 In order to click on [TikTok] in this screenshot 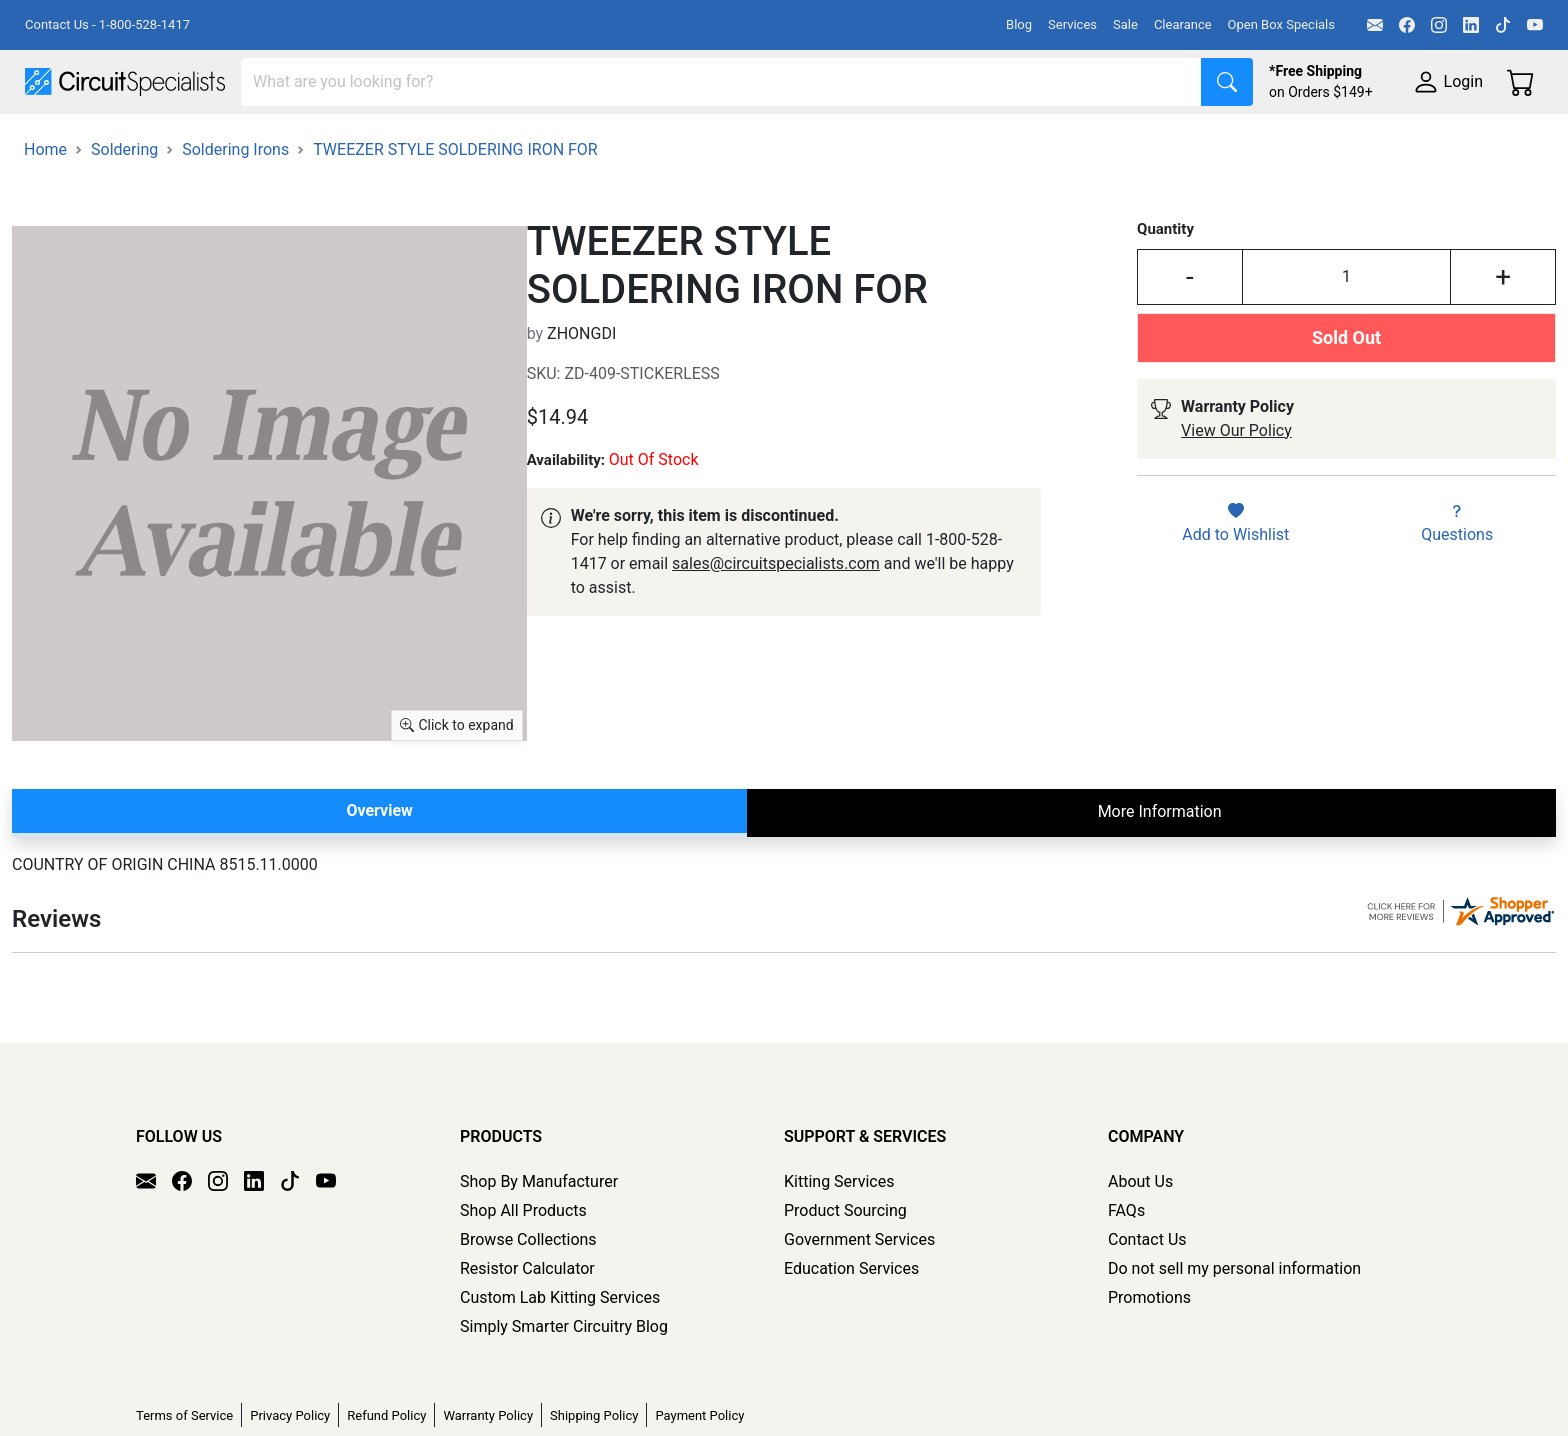, I will do `click(1503, 25)`.